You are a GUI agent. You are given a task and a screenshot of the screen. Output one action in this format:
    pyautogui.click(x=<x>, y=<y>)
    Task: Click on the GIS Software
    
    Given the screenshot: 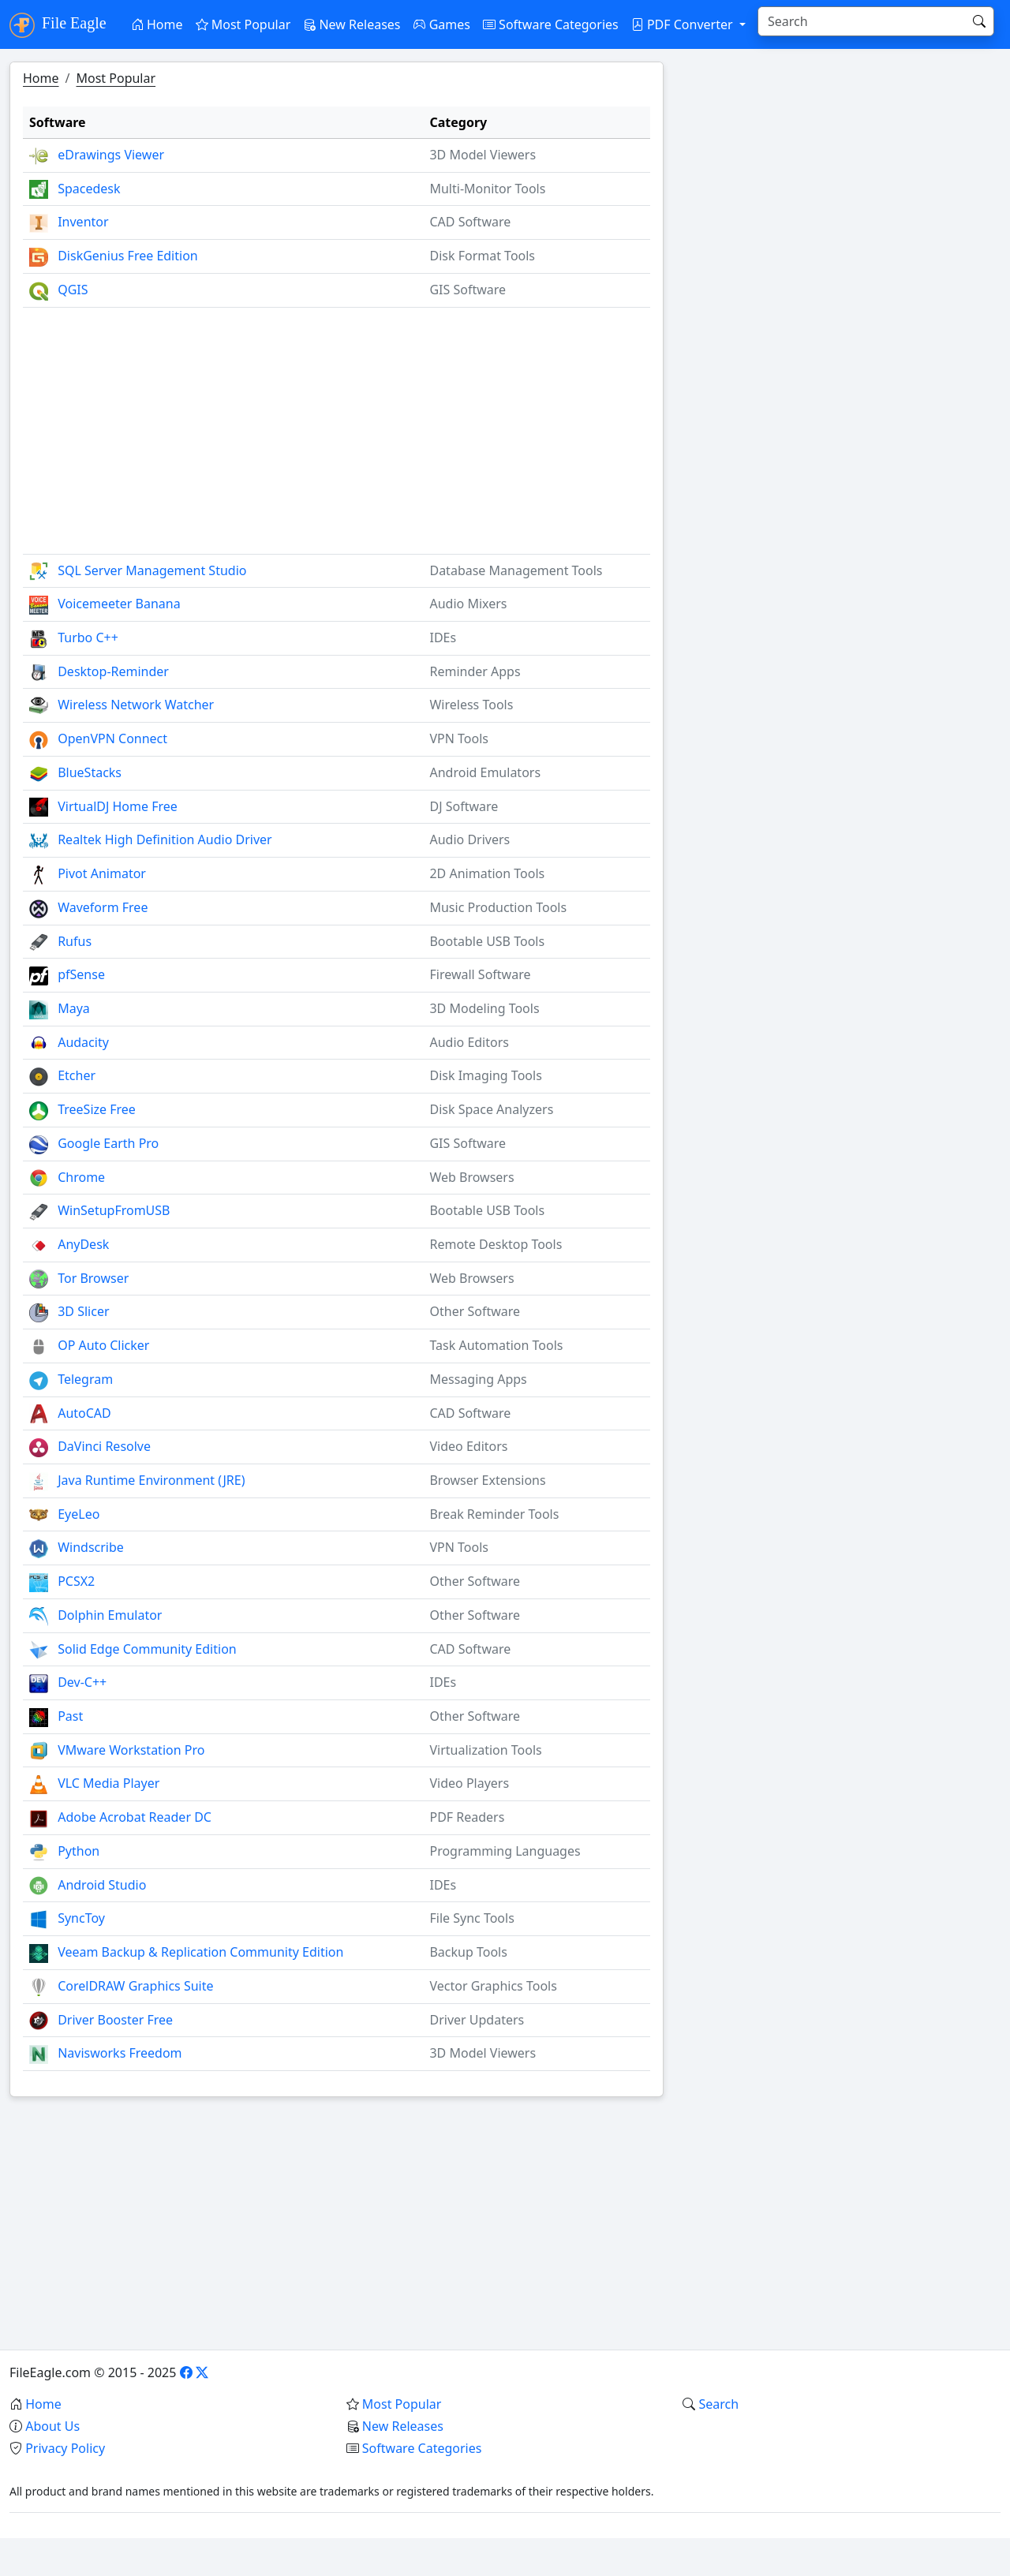 What is the action you would take?
    pyautogui.click(x=467, y=289)
    